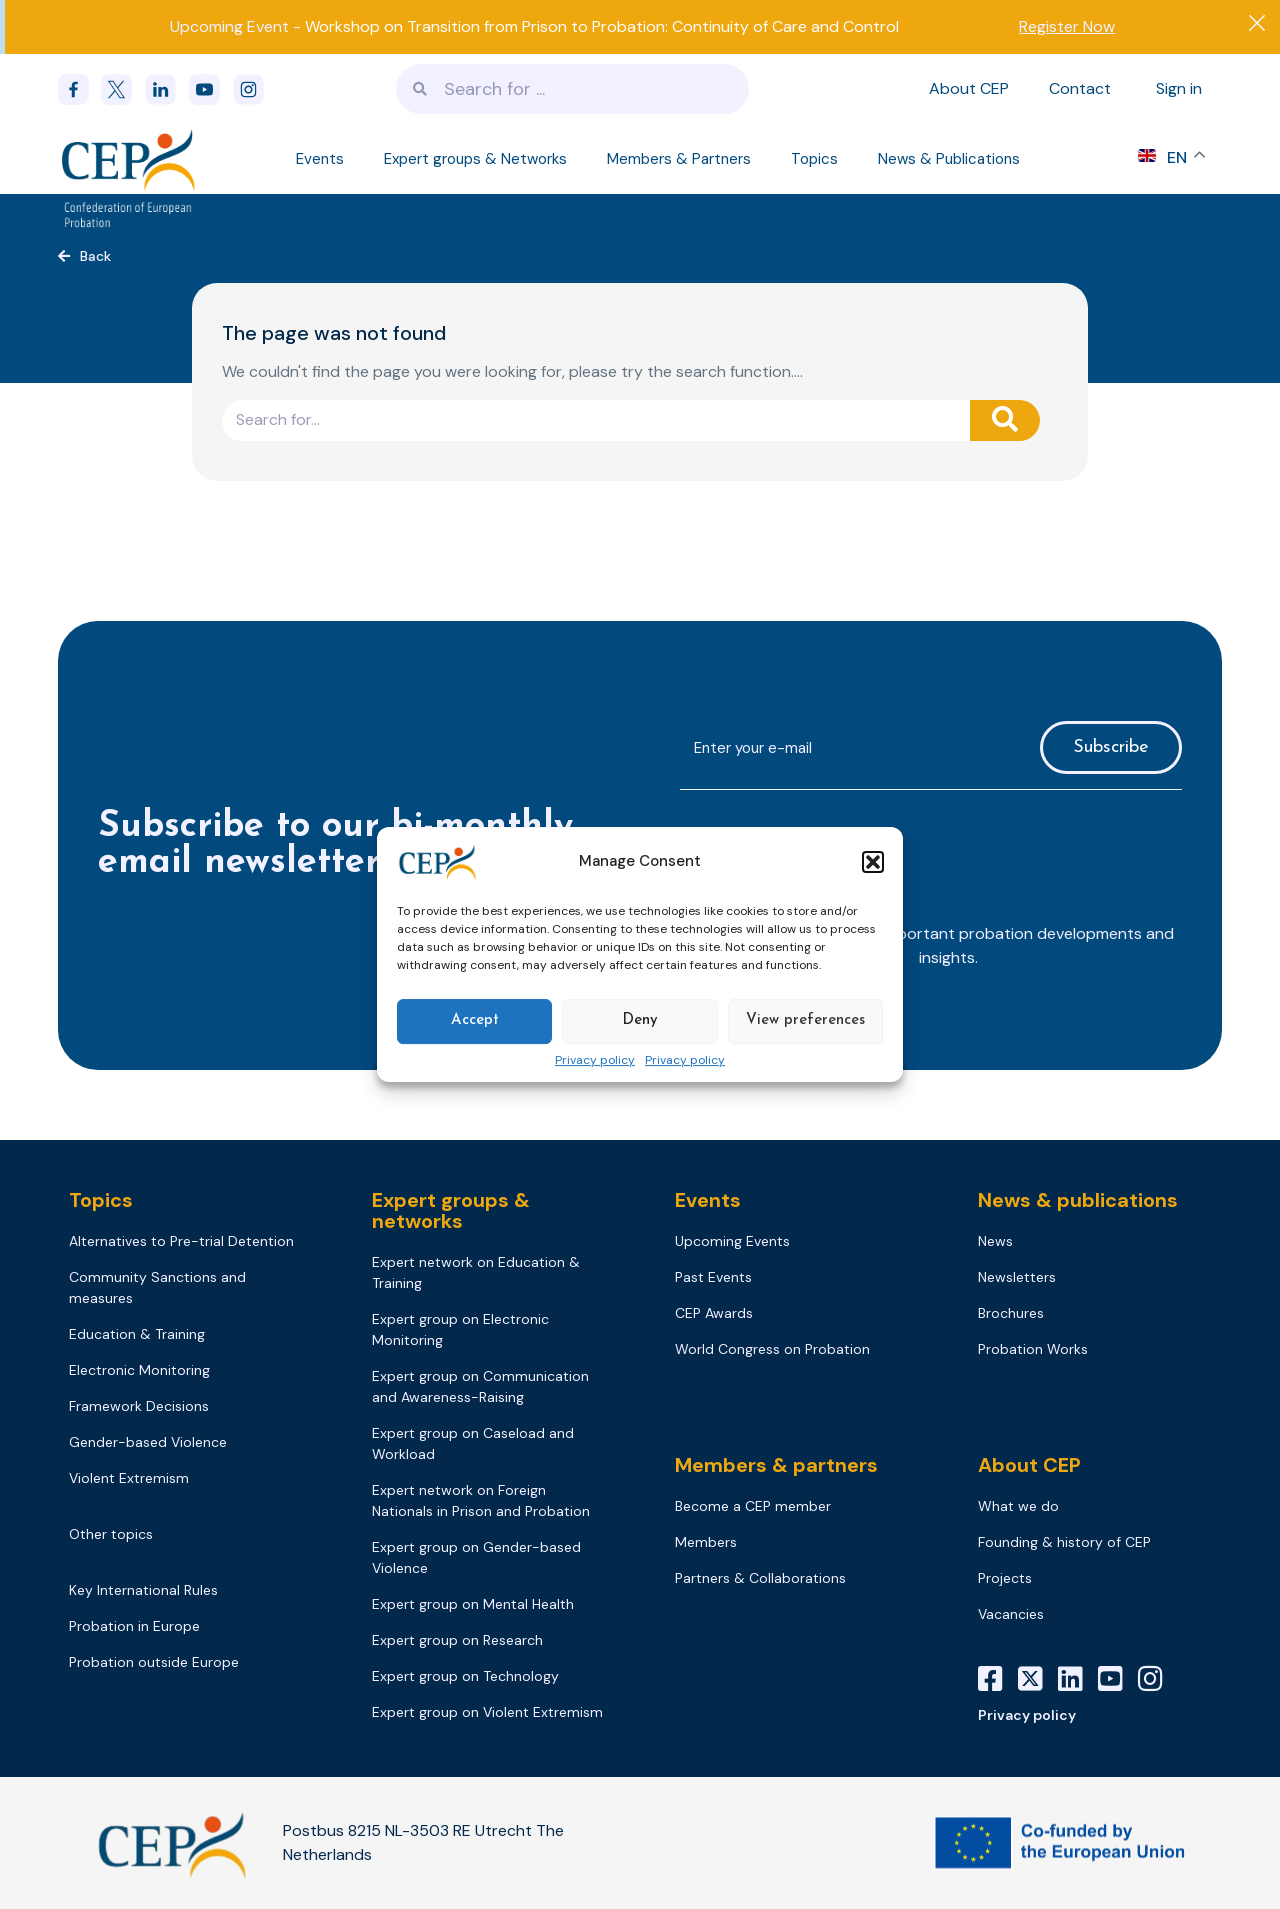  Describe the element at coordinates (1080, 88) in the screenshot. I see `Contact` at that location.